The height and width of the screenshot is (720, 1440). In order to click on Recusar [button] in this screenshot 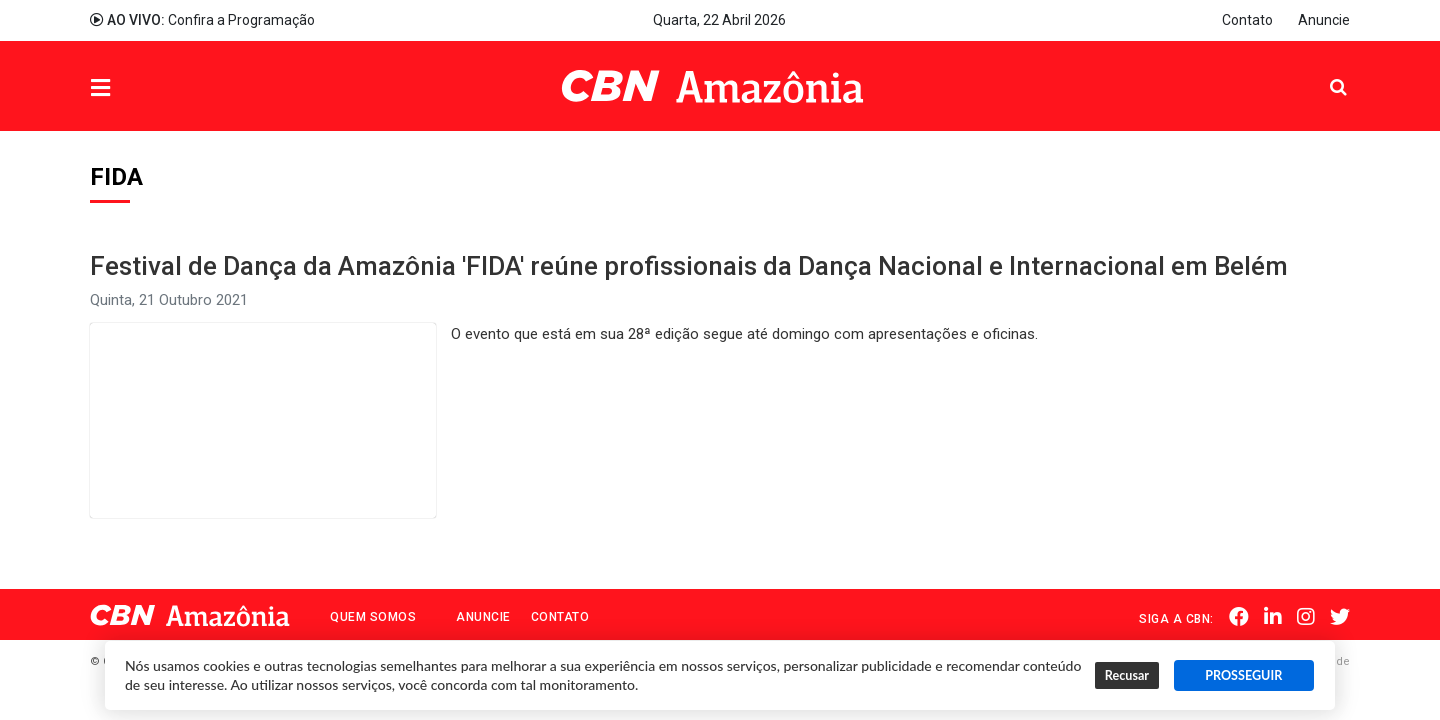, I will do `click(1127, 675)`.